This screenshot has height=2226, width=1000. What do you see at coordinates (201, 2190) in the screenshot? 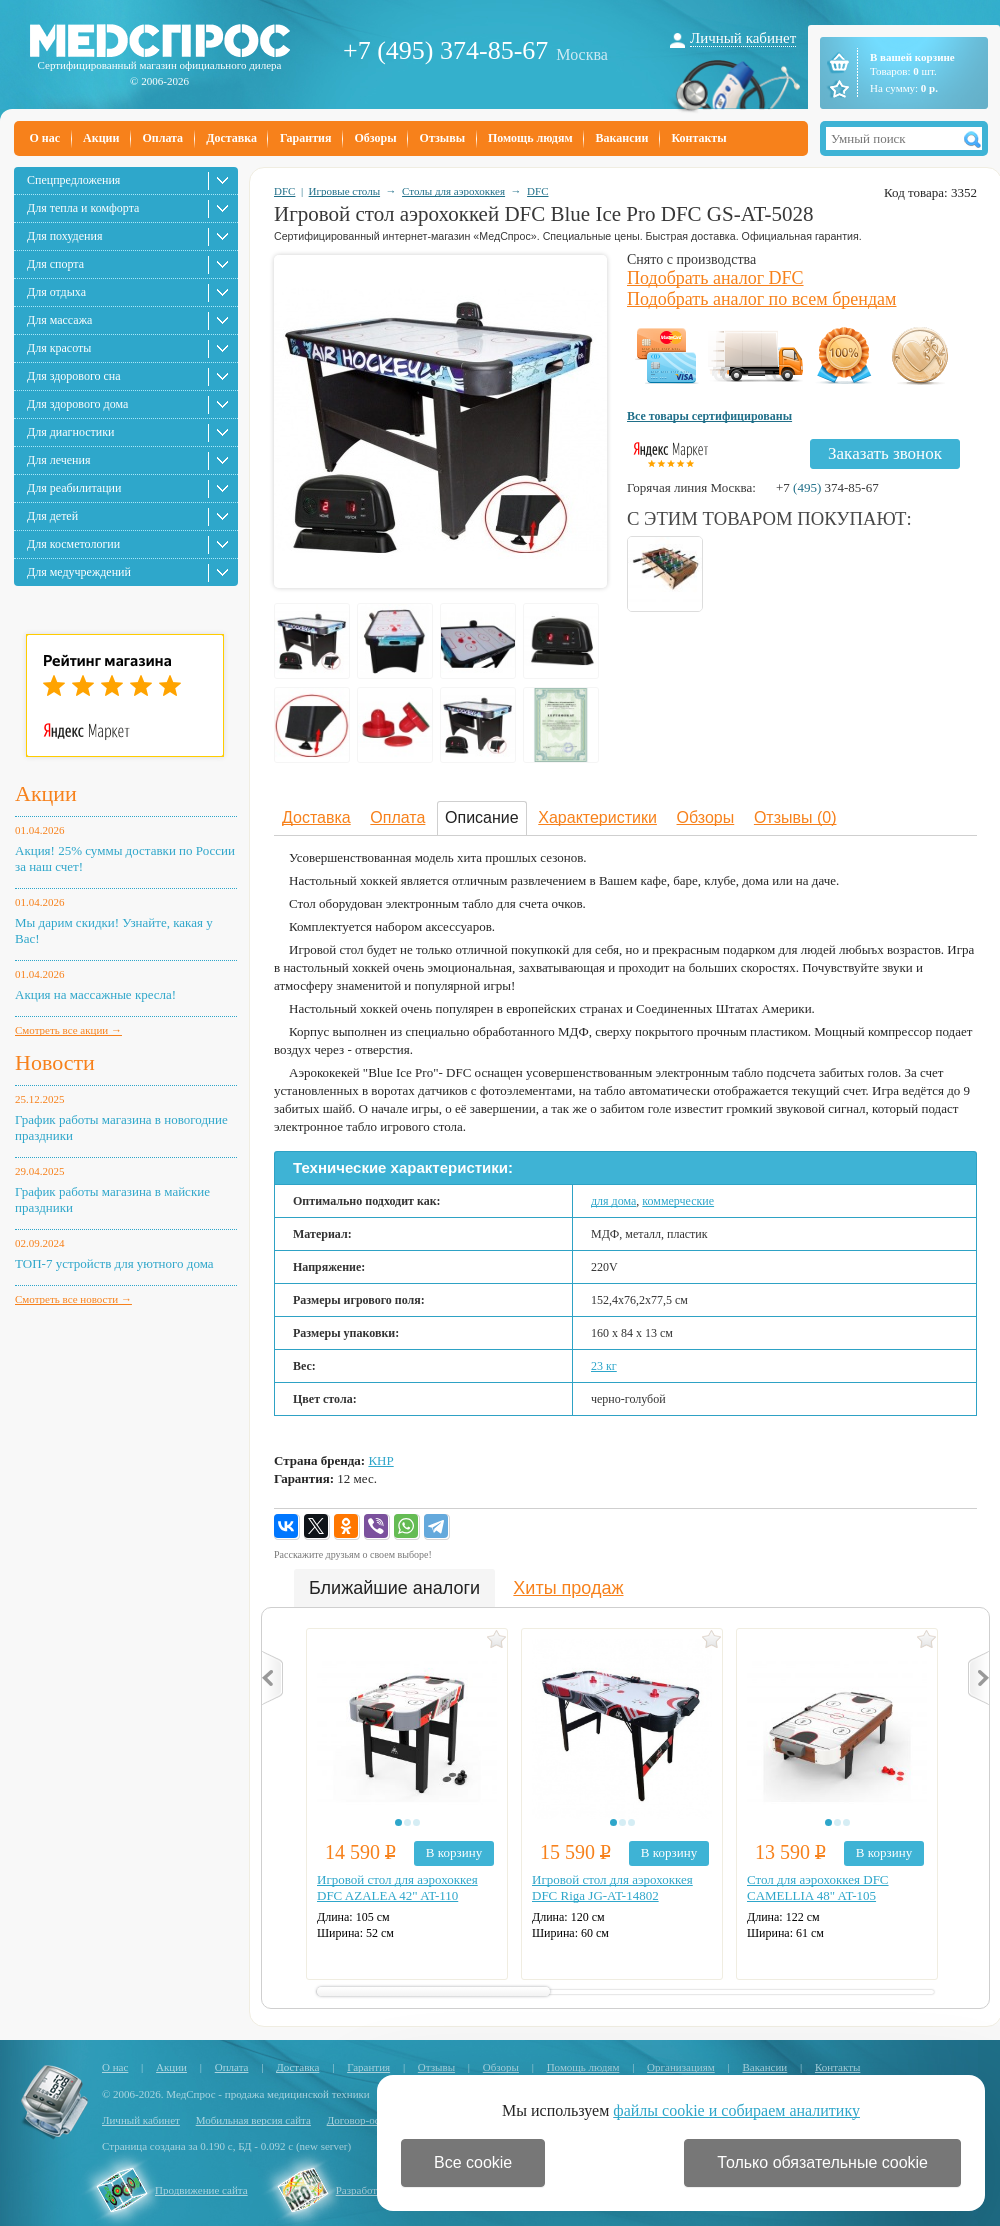
I see `Продвижение сайта` at bounding box center [201, 2190].